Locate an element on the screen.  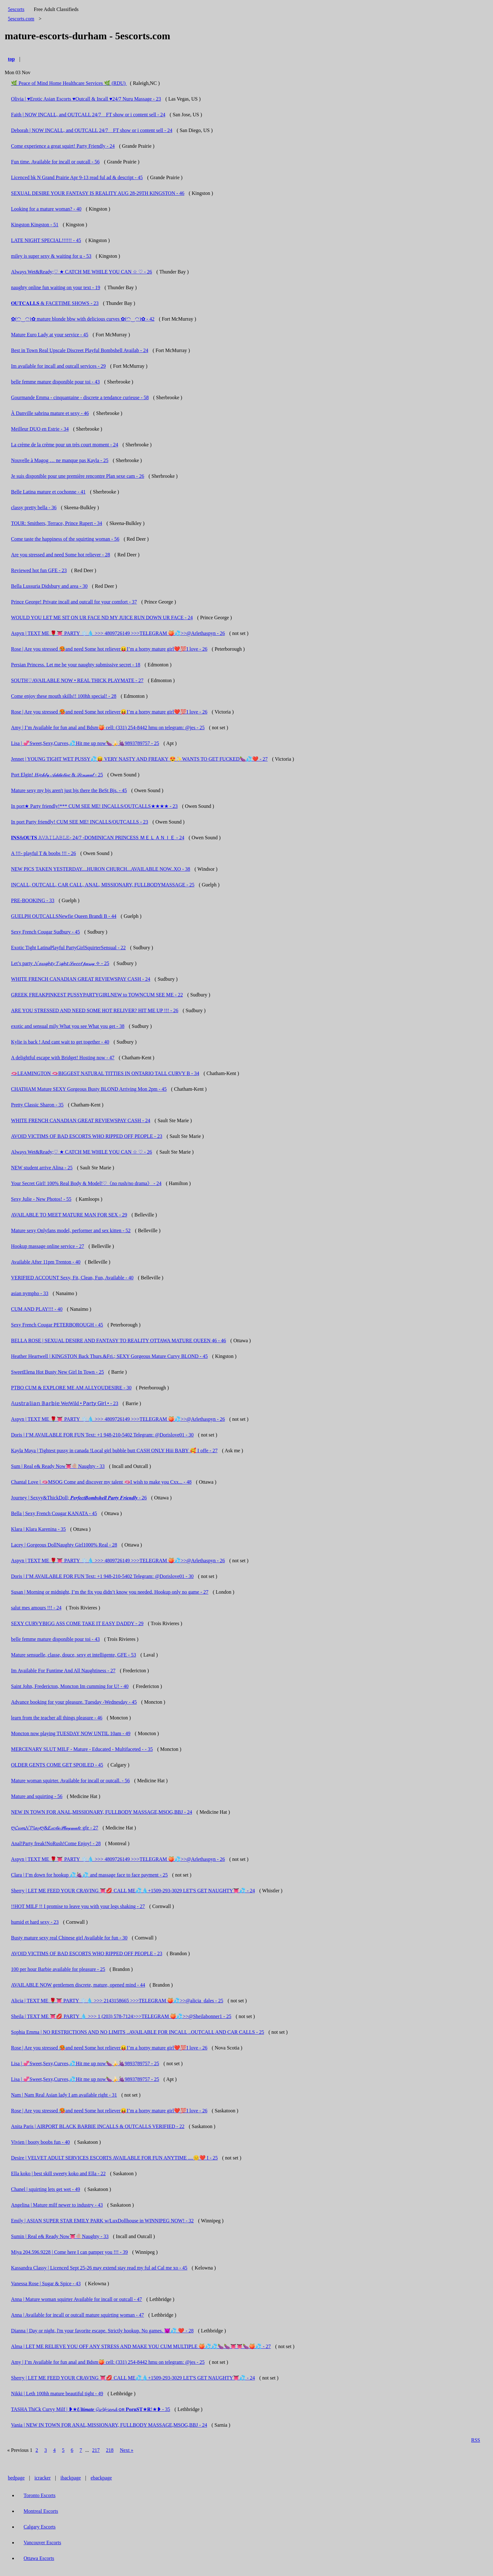
WOULD YOU LET ME SIT ON UR FACE ND MY JUICE RUN DOWN UR FACE - 24 is located at coordinates (102, 617).